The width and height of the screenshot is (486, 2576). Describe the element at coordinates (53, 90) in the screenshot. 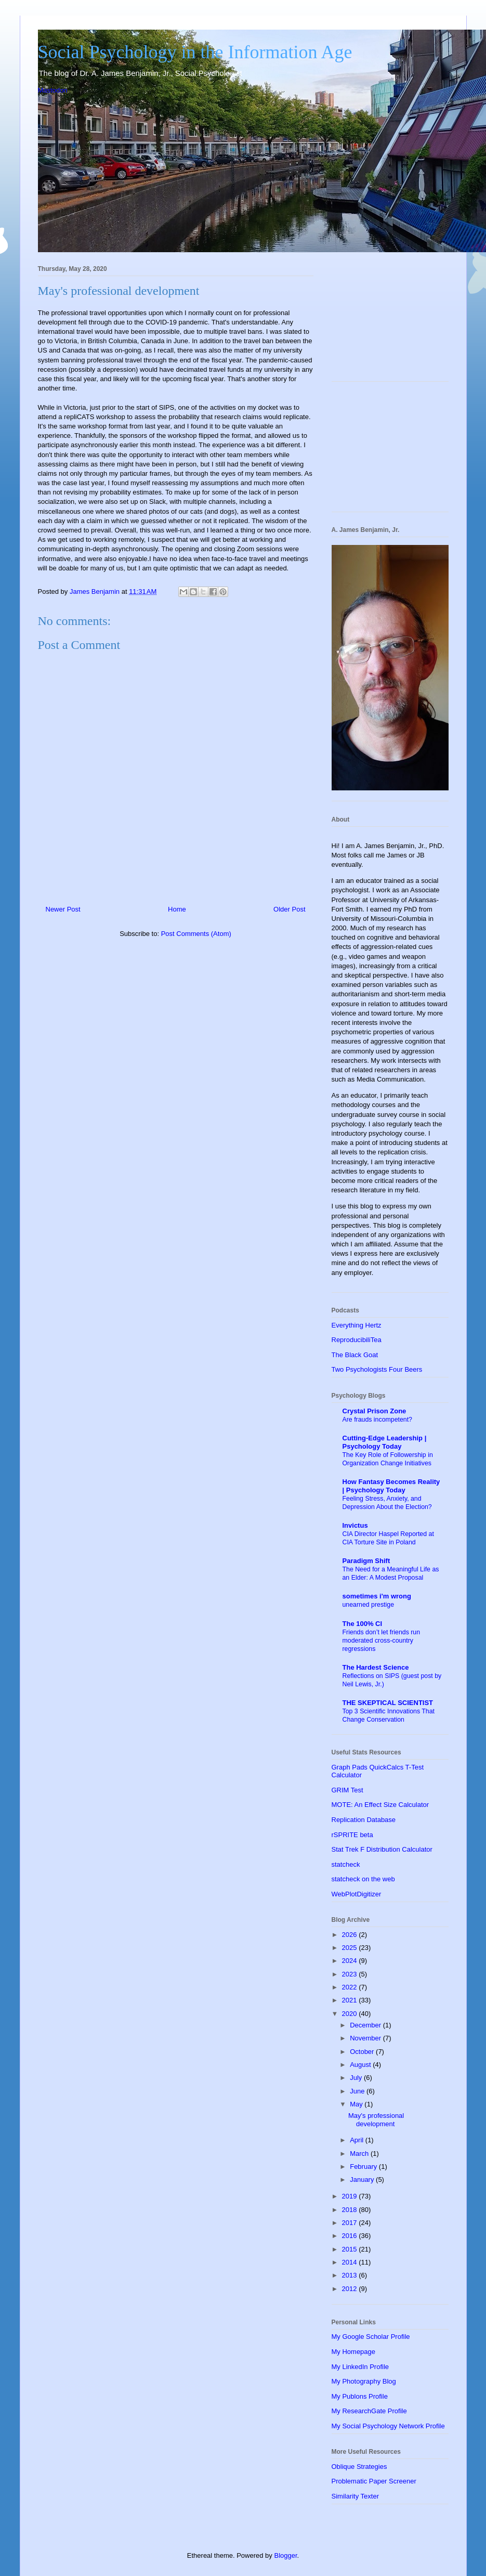

I see `Mastodon` at that location.